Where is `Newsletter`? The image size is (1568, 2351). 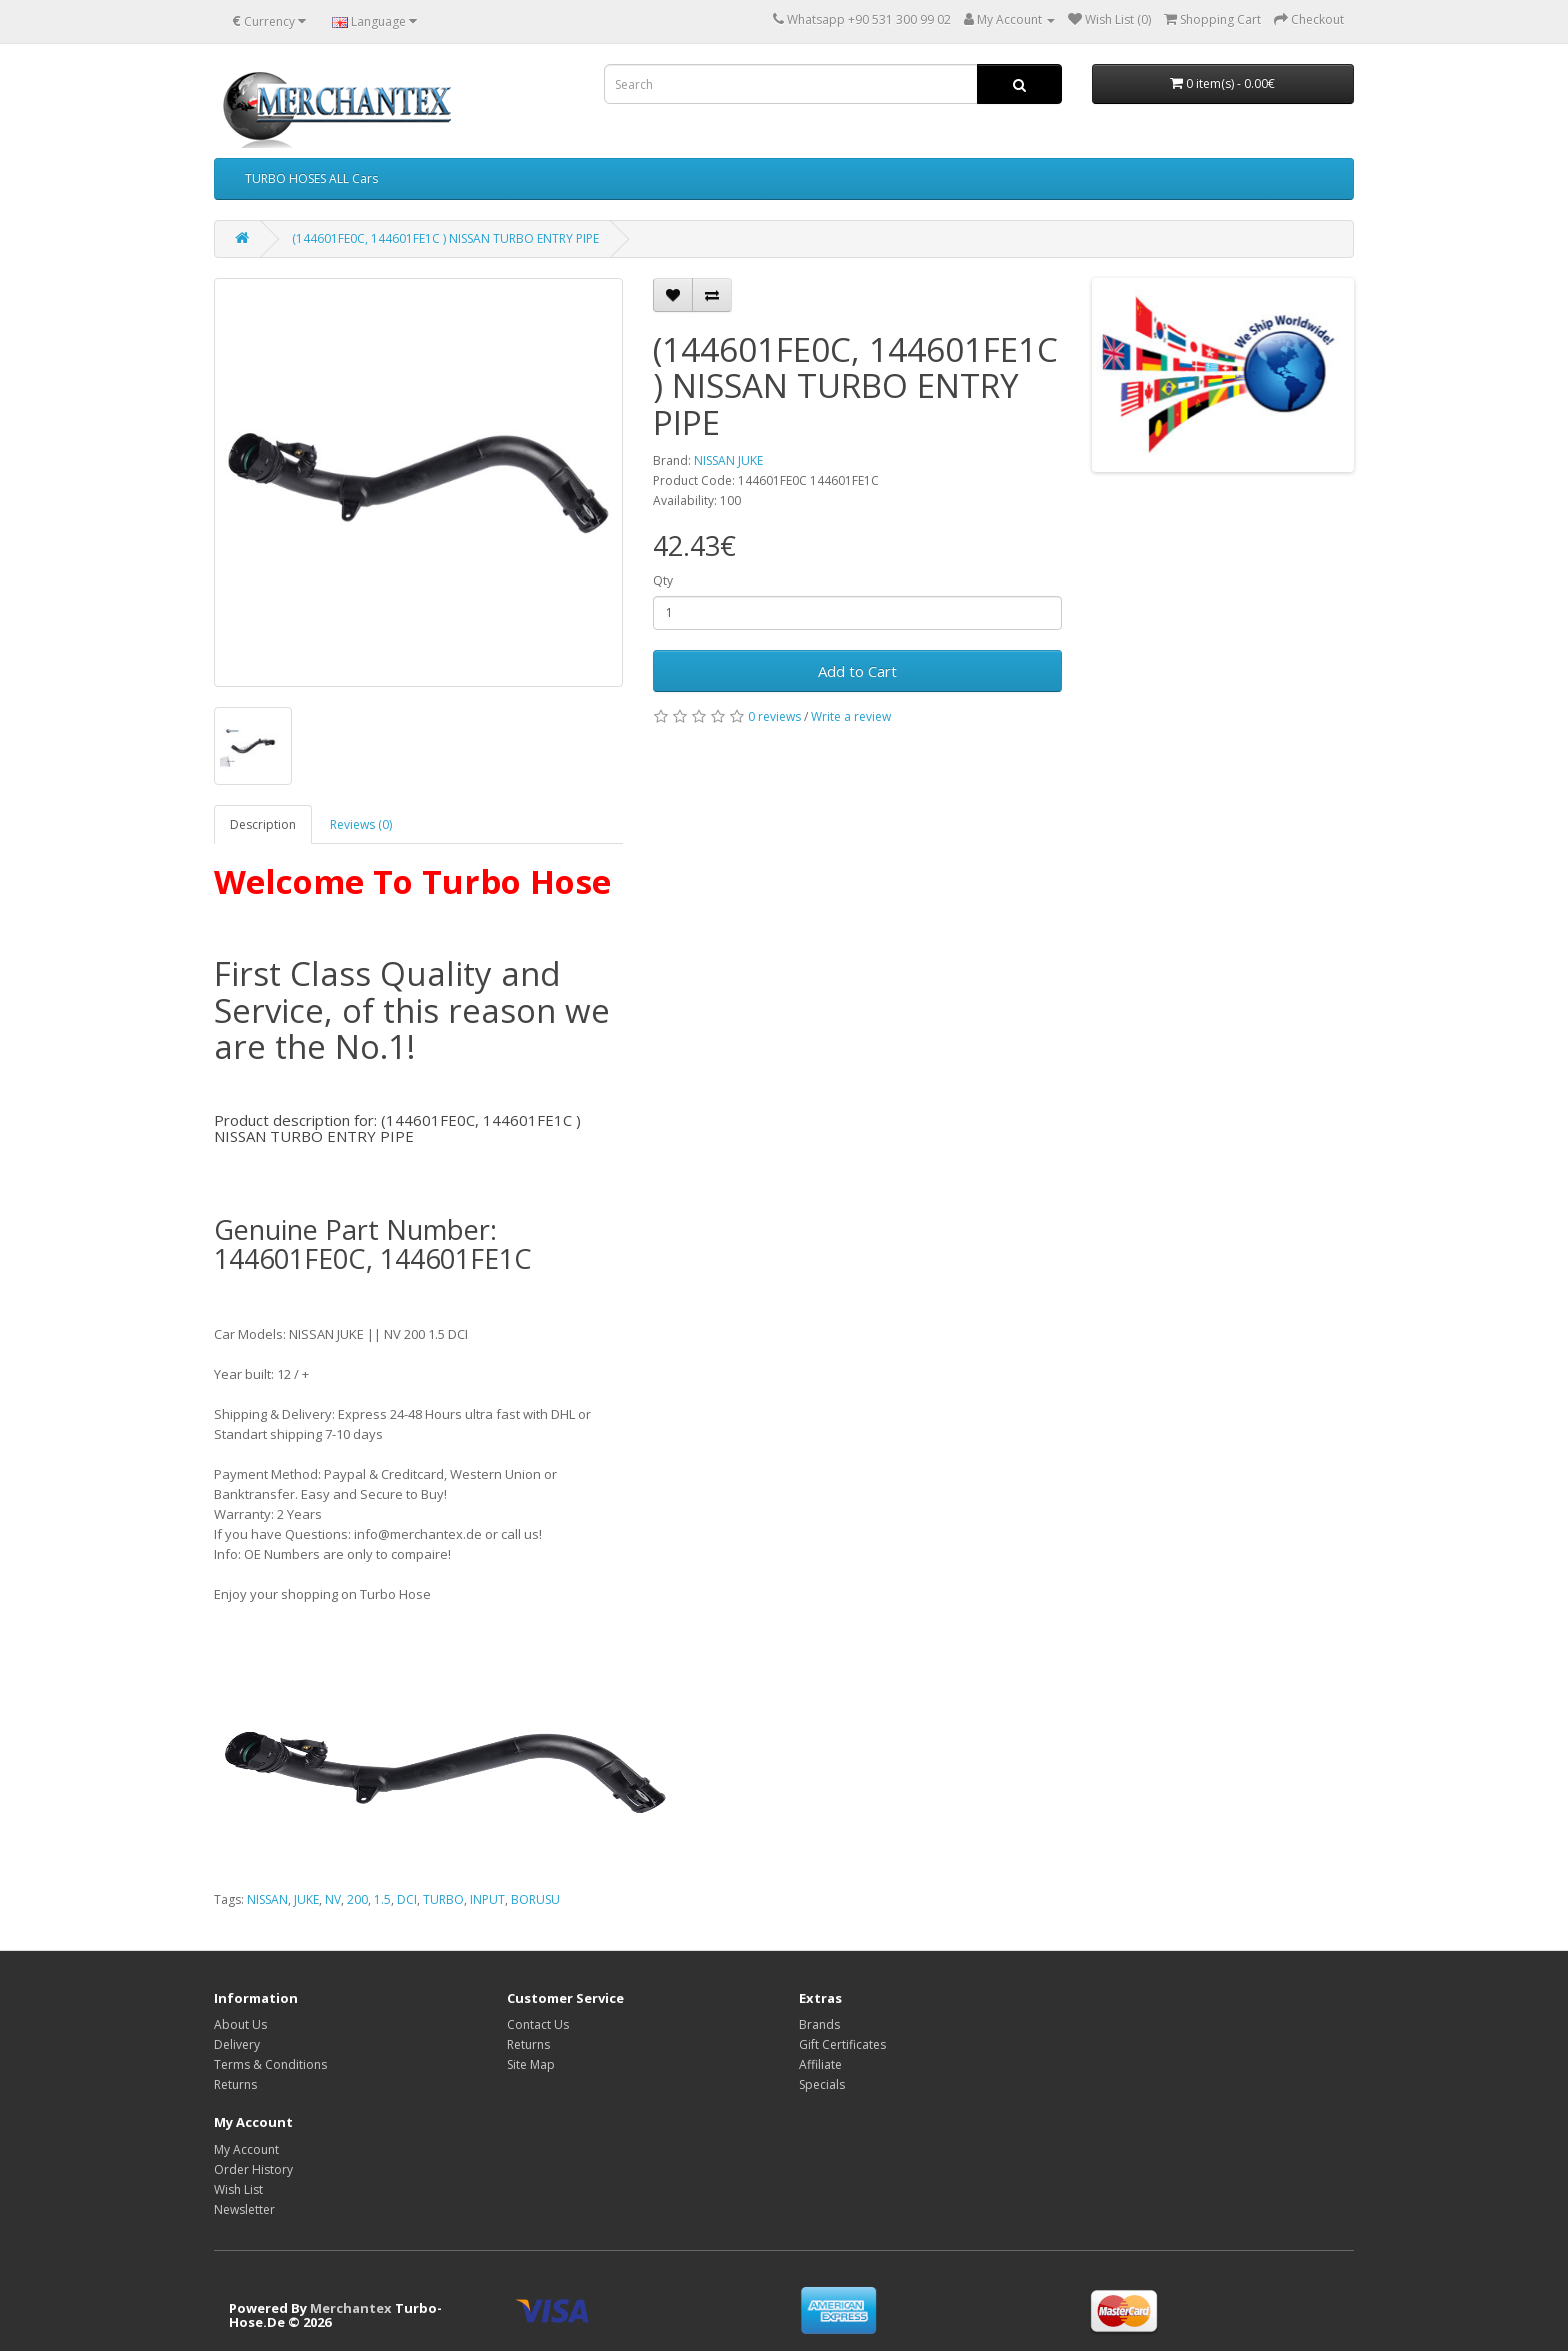
Newsletter is located at coordinates (244, 2209).